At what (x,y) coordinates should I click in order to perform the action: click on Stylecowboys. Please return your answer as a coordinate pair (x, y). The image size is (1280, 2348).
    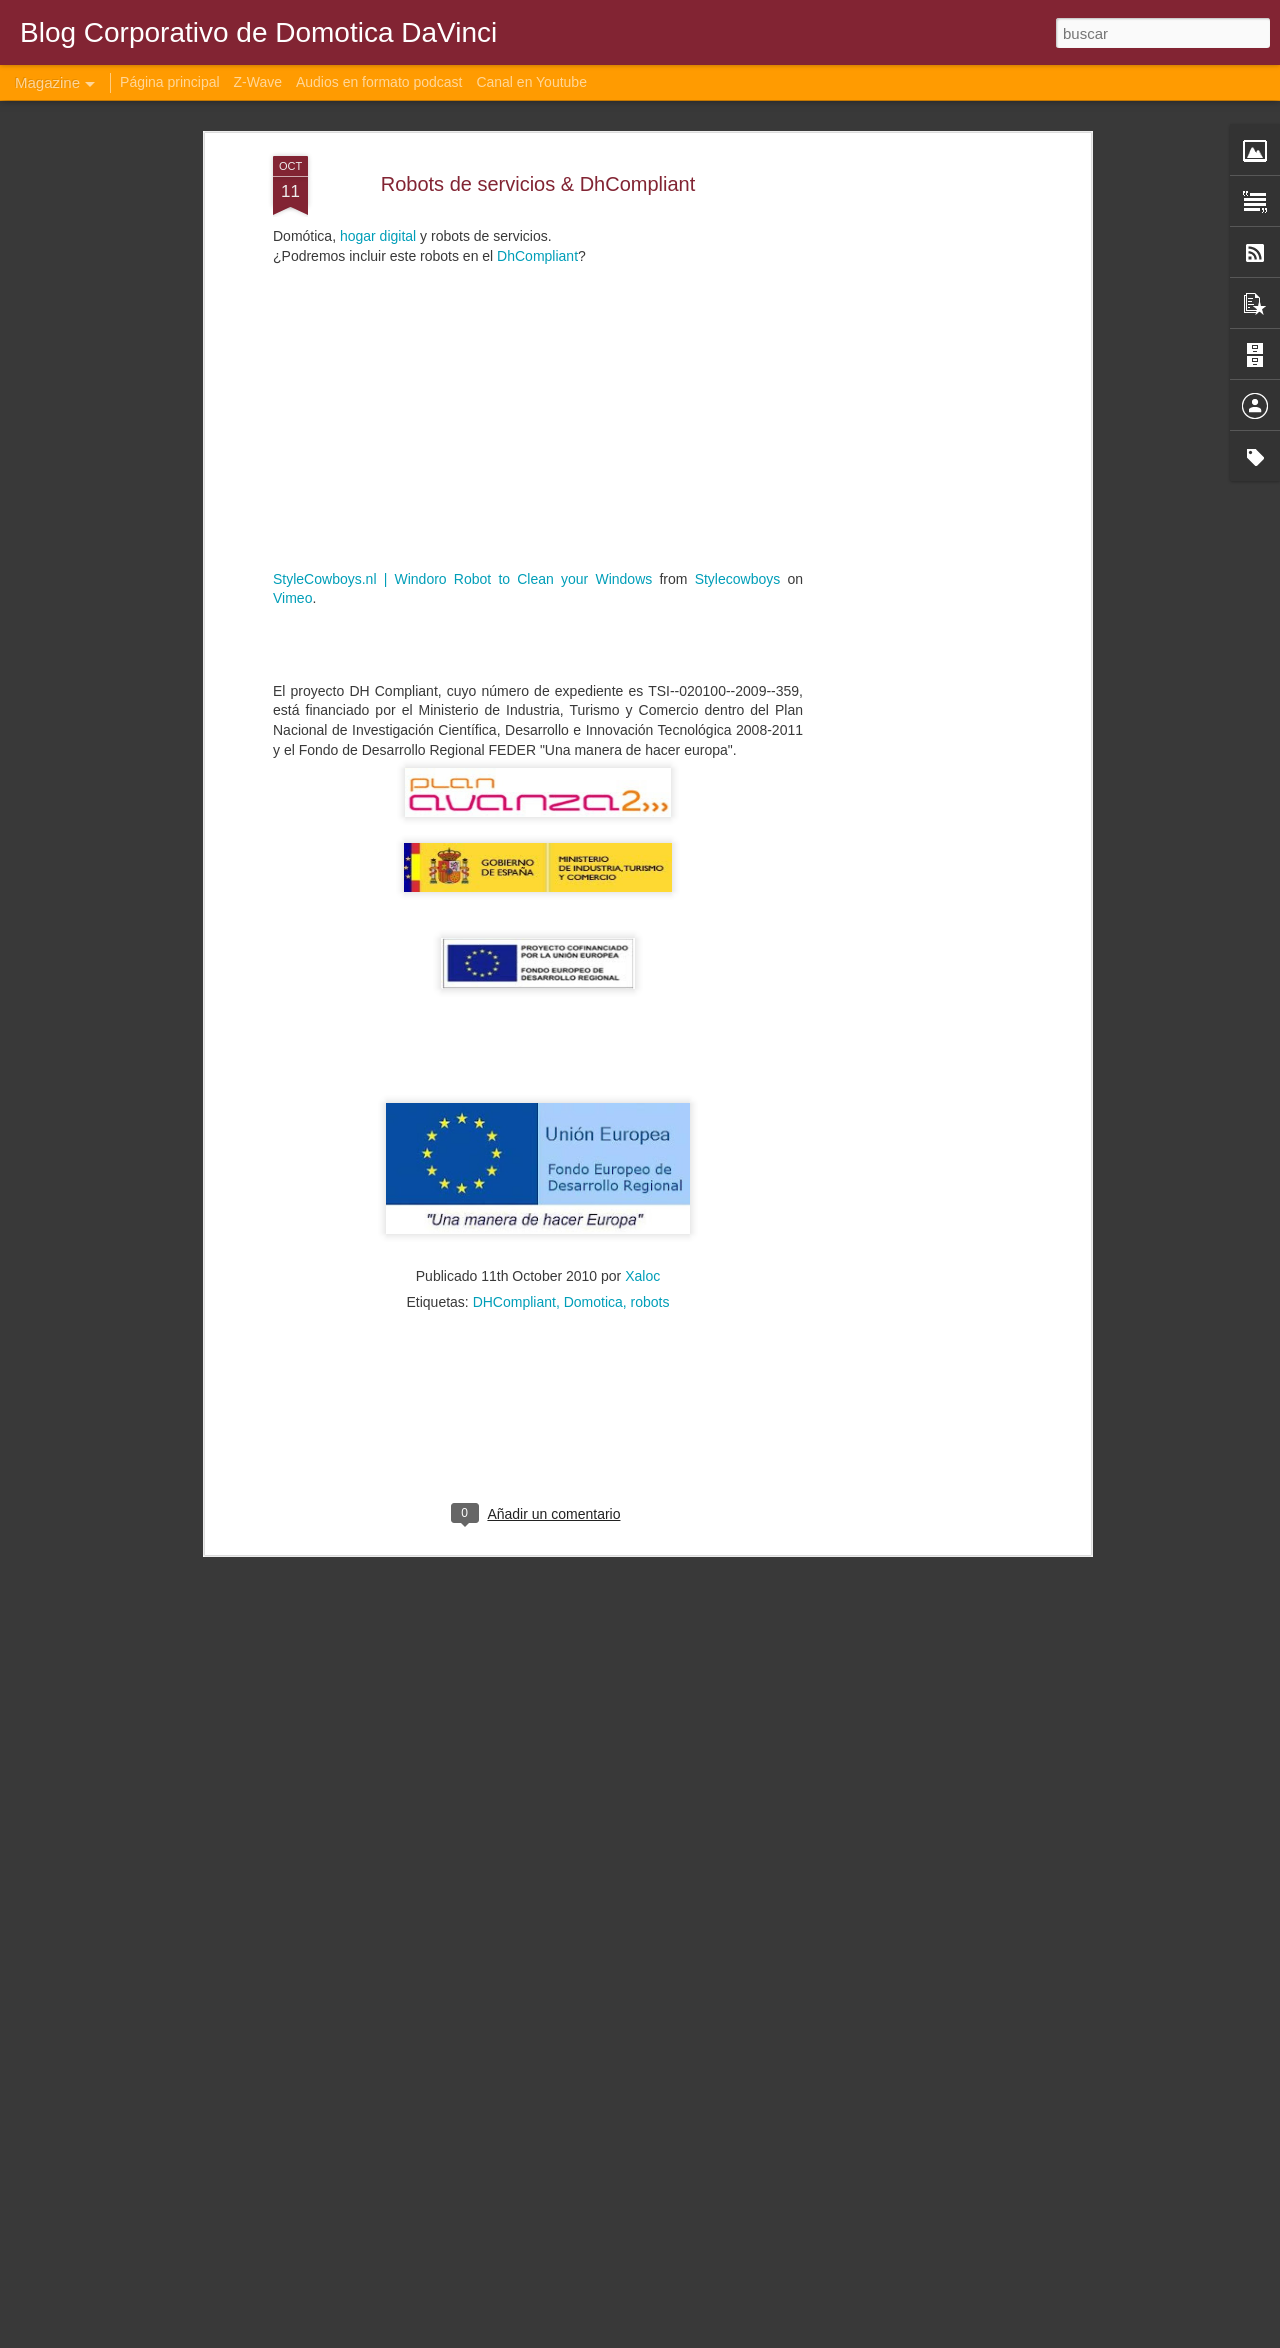
    Looking at the image, I should click on (738, 455).